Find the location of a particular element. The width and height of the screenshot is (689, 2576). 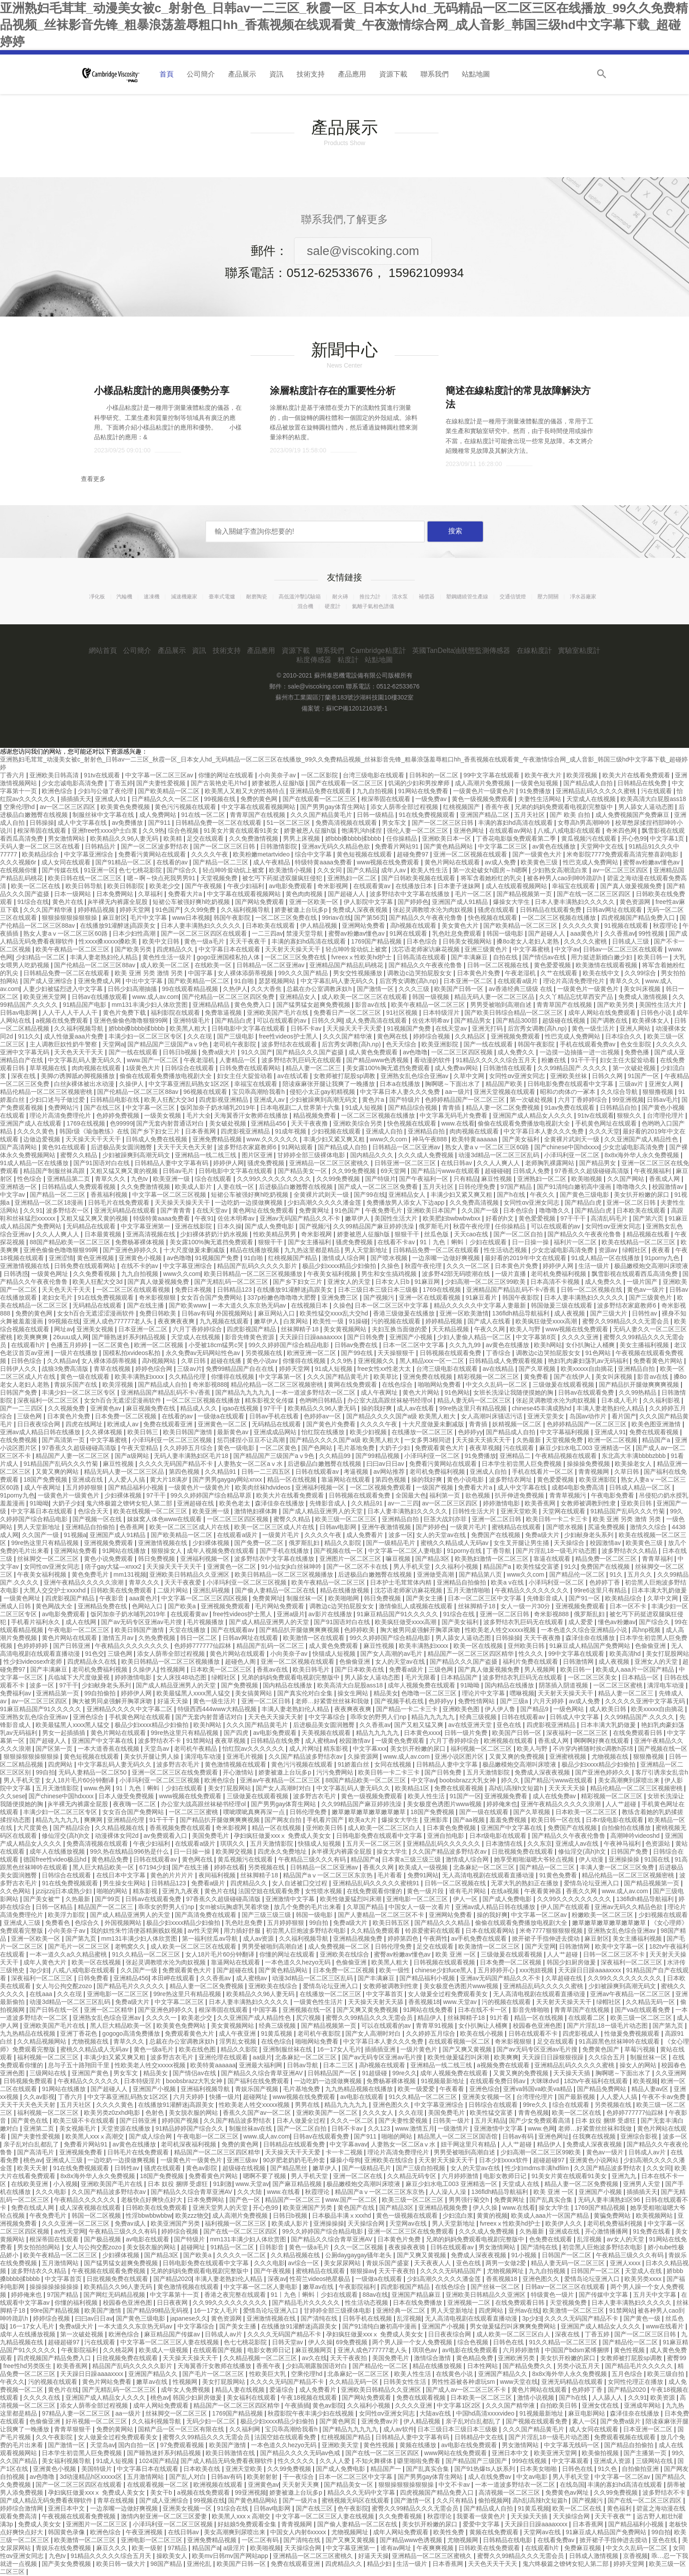

福利影院在线观看 is located at coordinates (176, 1012).